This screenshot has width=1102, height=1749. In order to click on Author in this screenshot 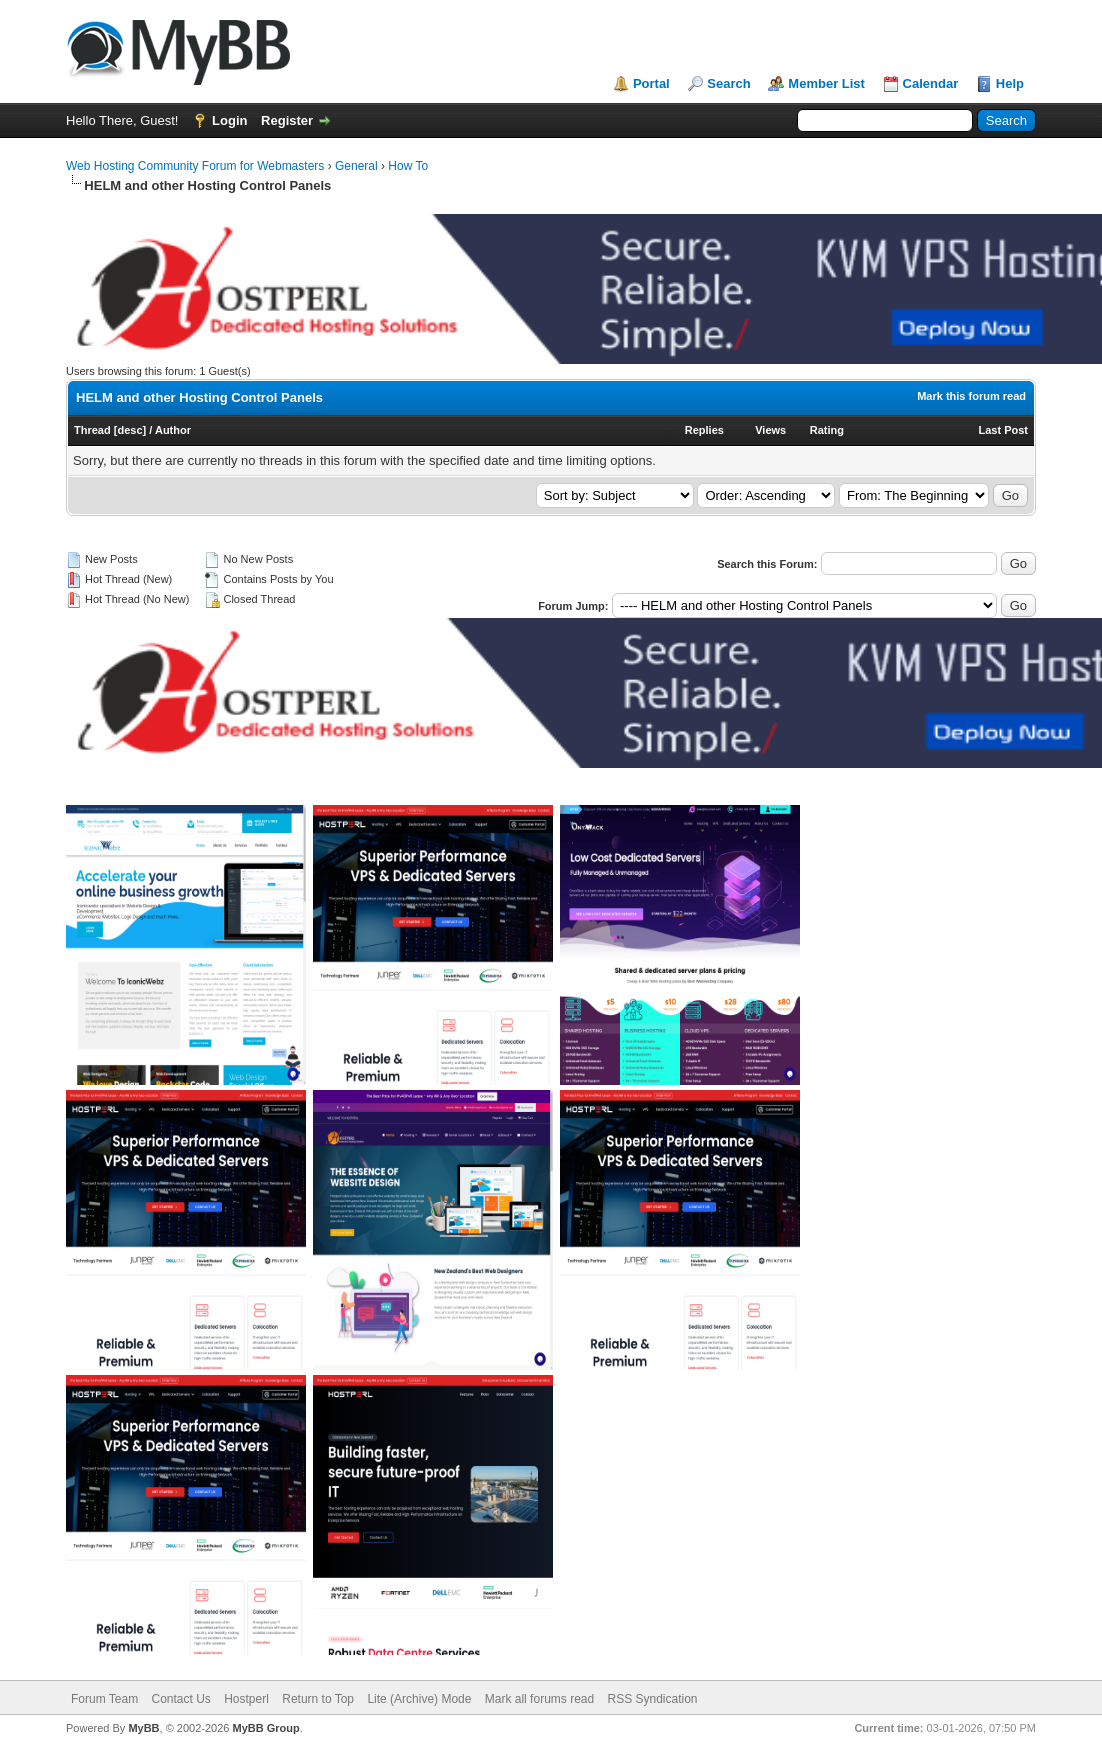, I will do `click(173, 430)`.